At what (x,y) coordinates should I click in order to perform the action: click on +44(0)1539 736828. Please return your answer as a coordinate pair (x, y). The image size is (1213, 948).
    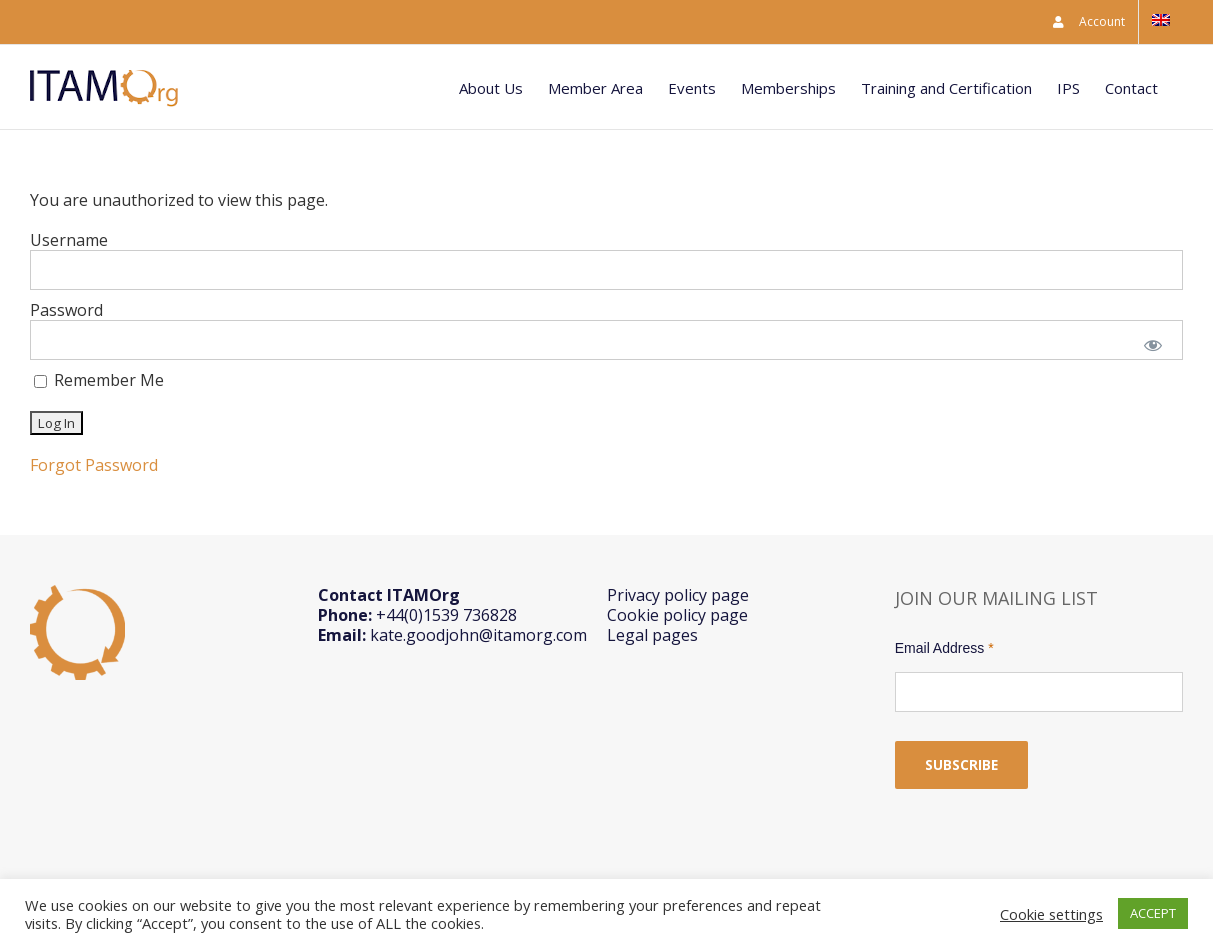
    Looking at the image, I should click on (446, 615).